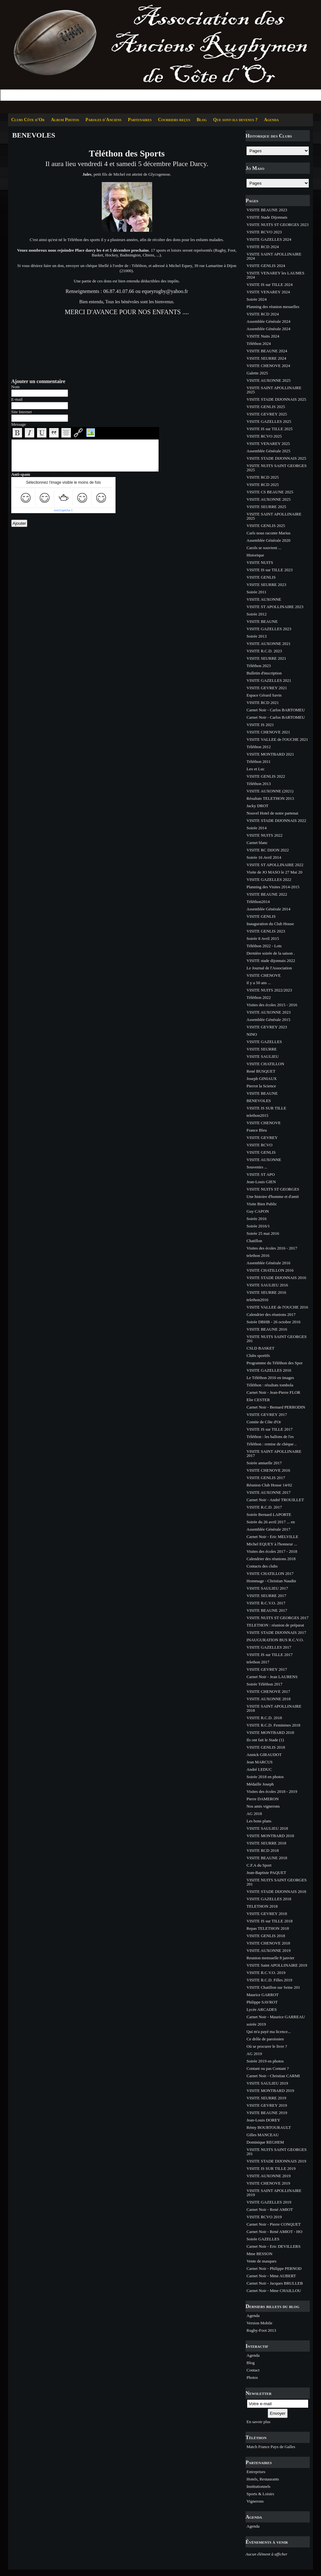  What do you see at coordinates (259, 783) in the screenshot?
I see `Téléthon 2013` at bounding box center [259, 783].